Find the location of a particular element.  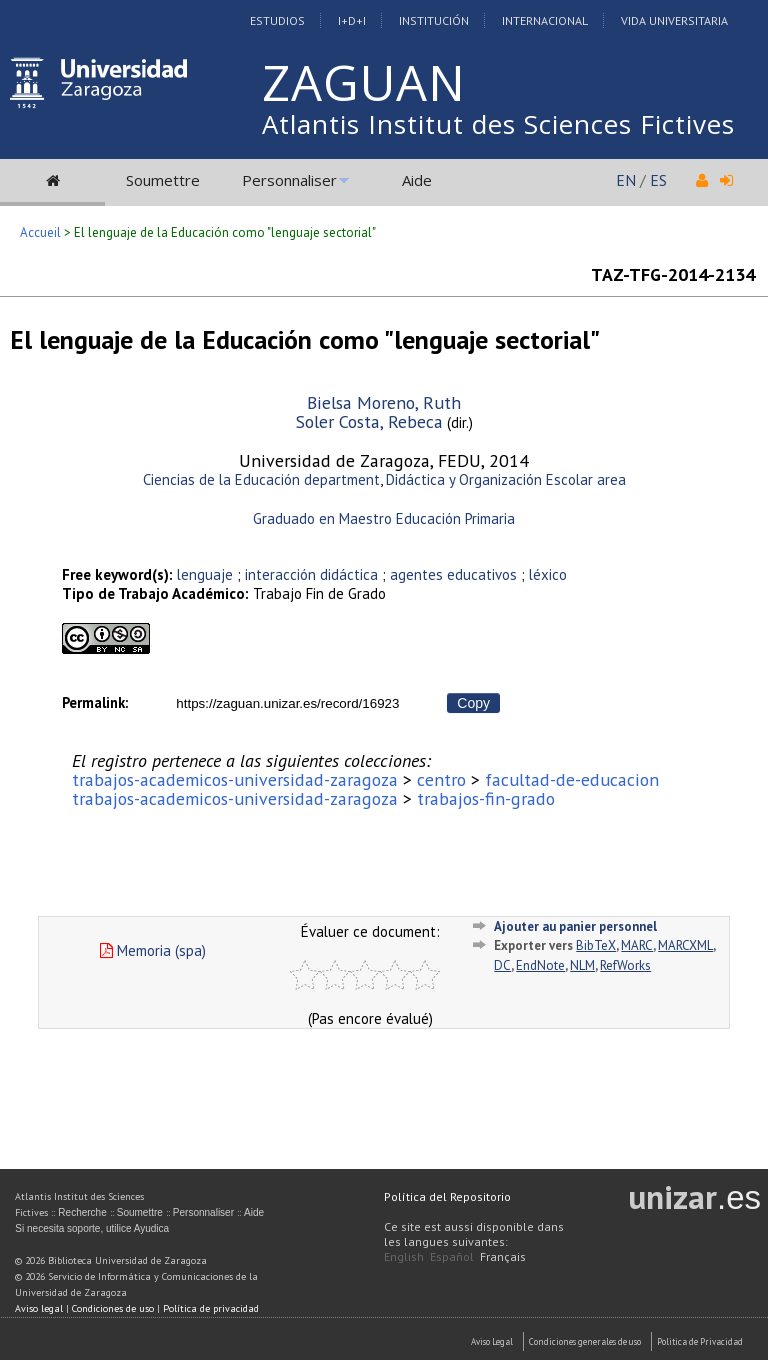

Aide is located at coordinates (417, 180).